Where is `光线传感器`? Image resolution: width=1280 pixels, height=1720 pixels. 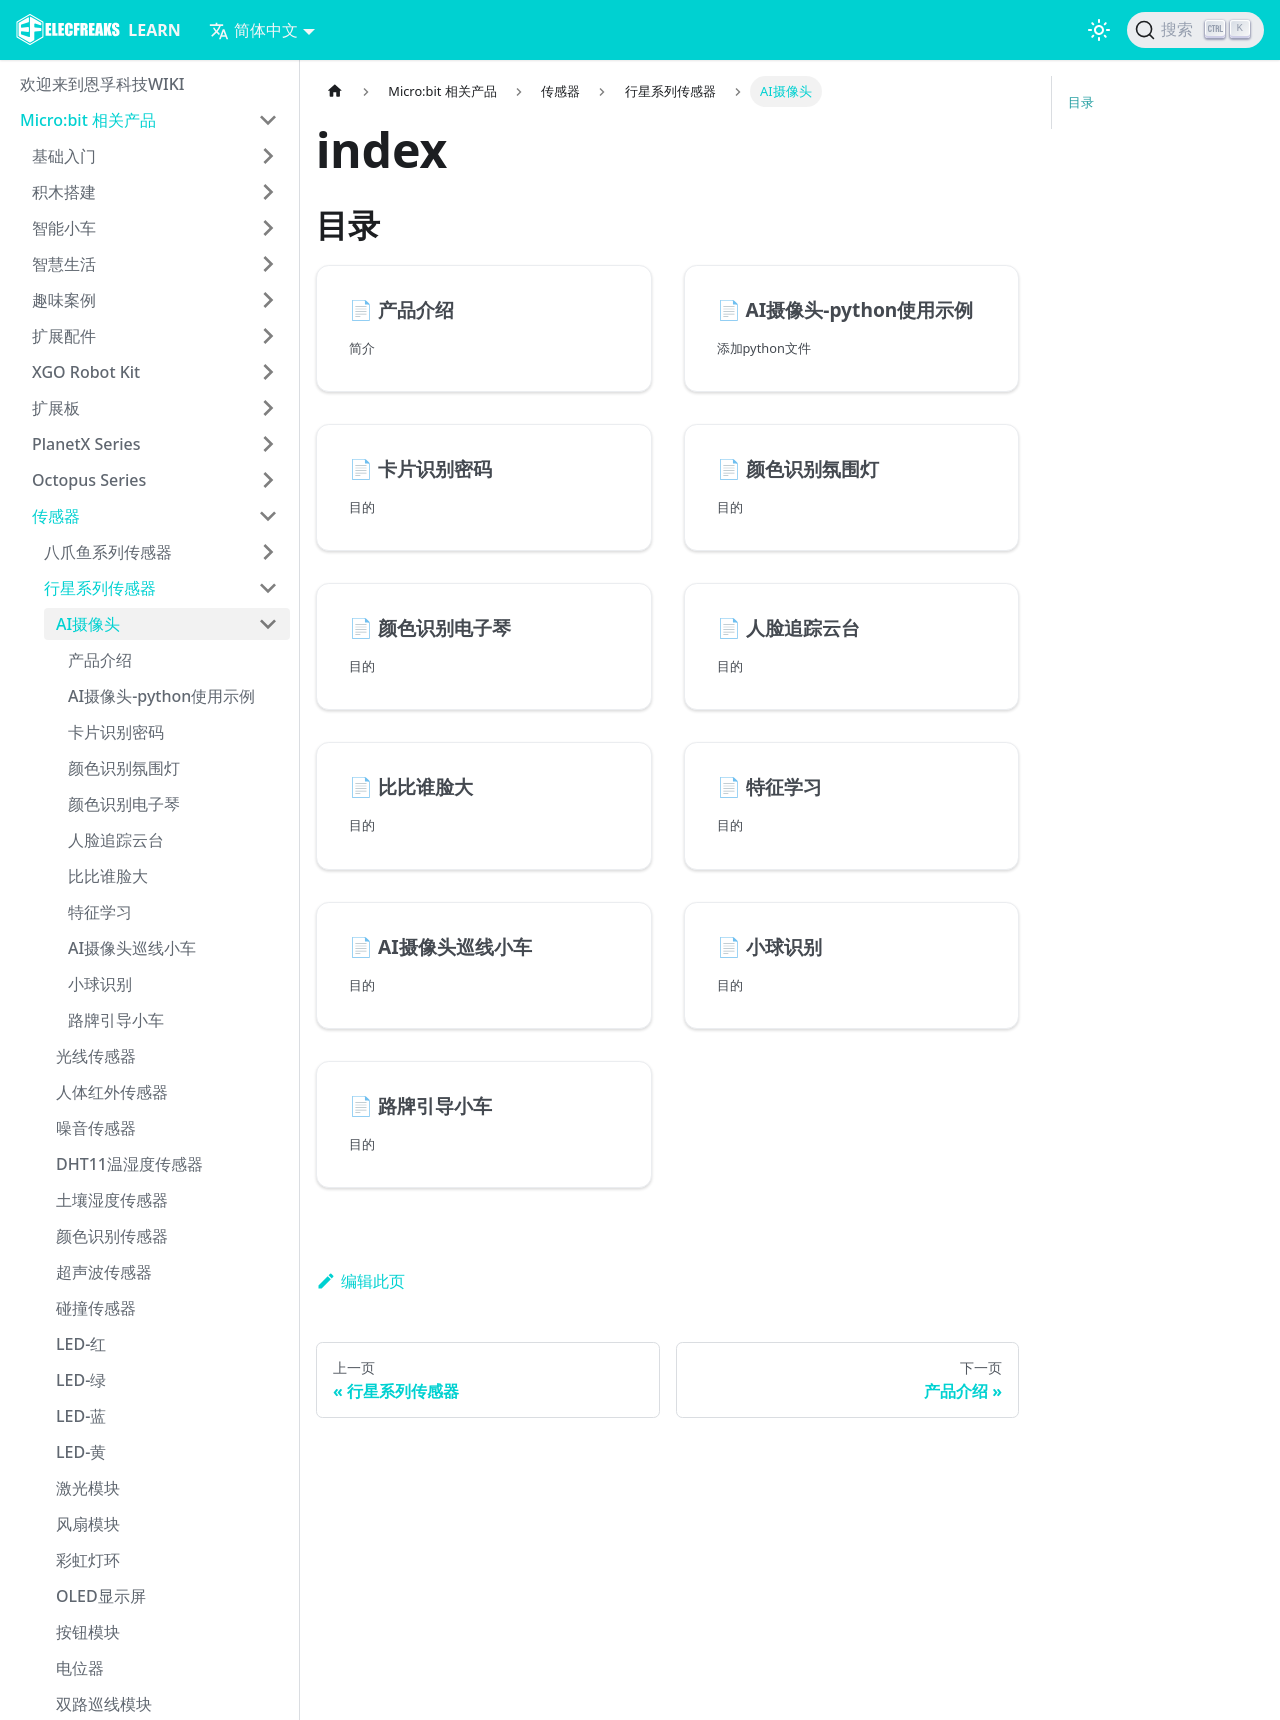
光线传感器 is located at coordinates (96, 1056).